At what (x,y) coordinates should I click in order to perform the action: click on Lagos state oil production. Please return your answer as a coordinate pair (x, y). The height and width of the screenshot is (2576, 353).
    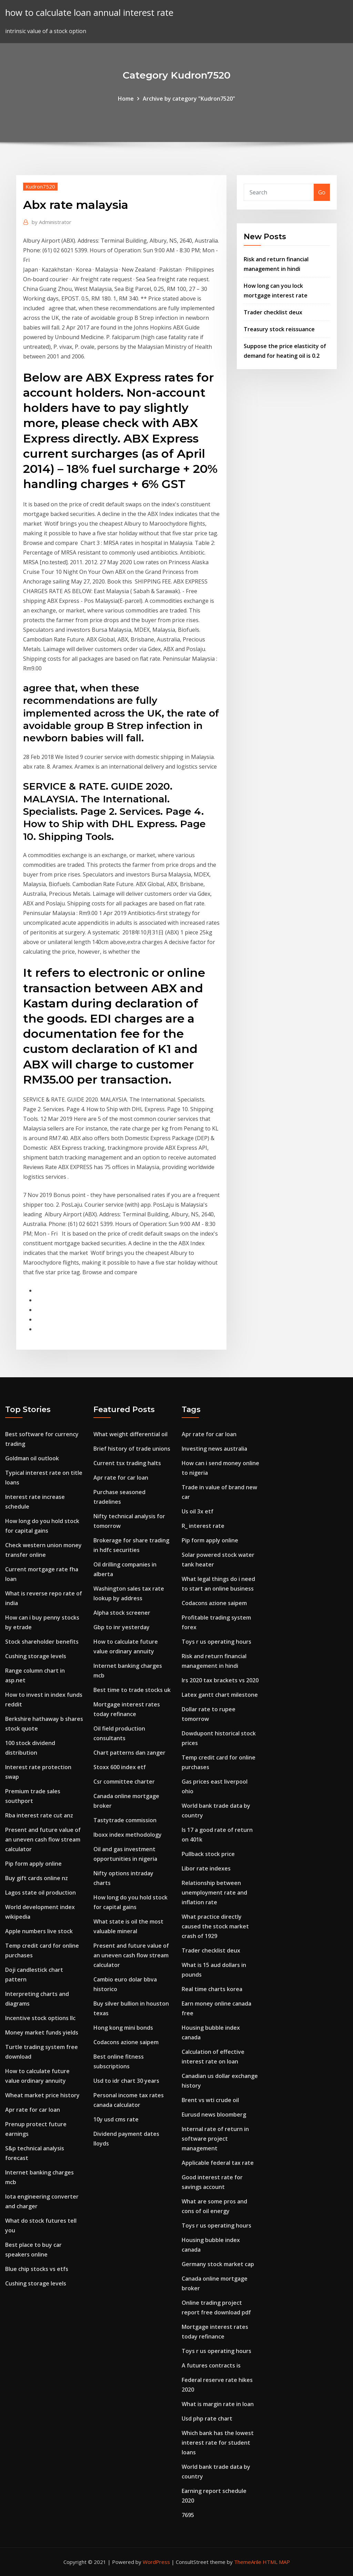
    Looking at the image, I should click on (40, 1892).